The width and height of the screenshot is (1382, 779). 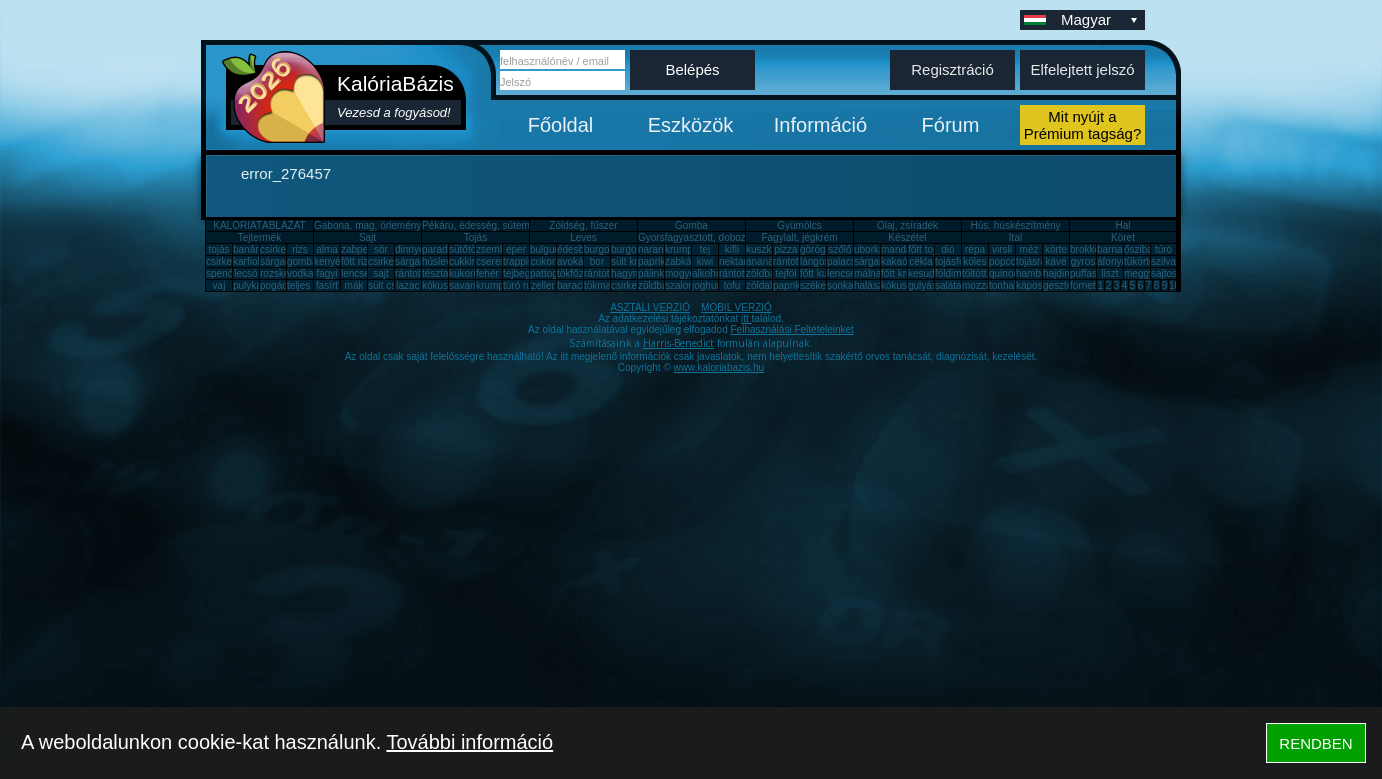 What do you see at coordinates (636, 261) in the screenshot?
I see `sült krumpli` at bounding box center [636, 261].